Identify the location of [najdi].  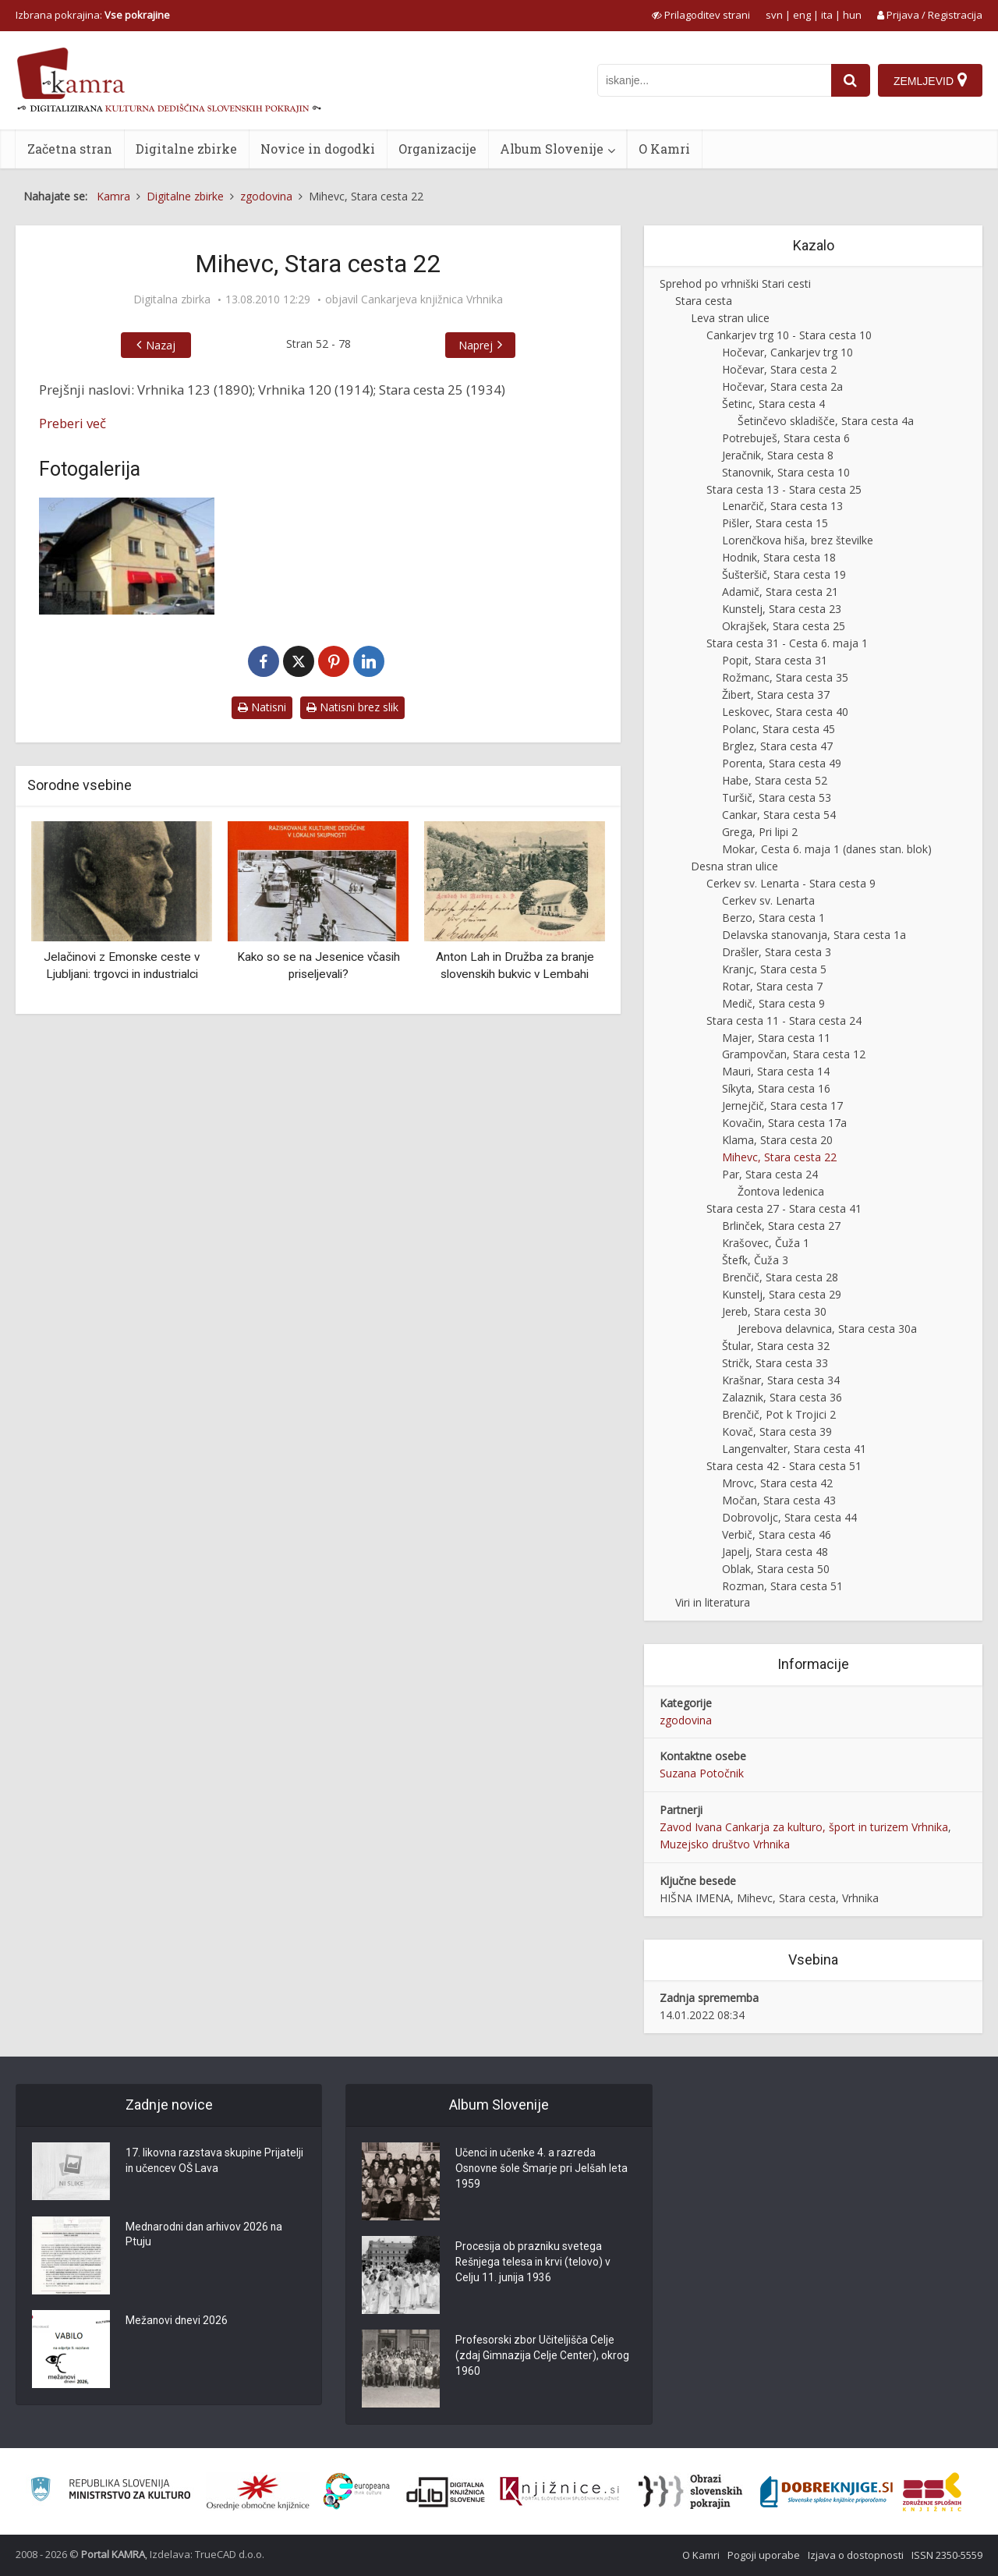
(850, 80).